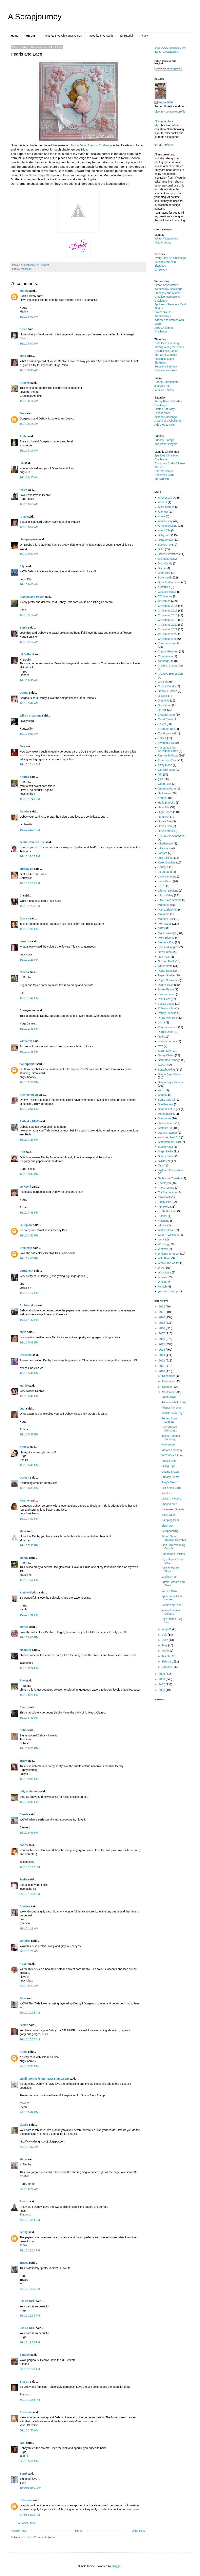 This screenshot has width=200, height=2576. Describe the element at coordinates (166, 1156) in the screenshot. I see `Sunny Studio` at that location.